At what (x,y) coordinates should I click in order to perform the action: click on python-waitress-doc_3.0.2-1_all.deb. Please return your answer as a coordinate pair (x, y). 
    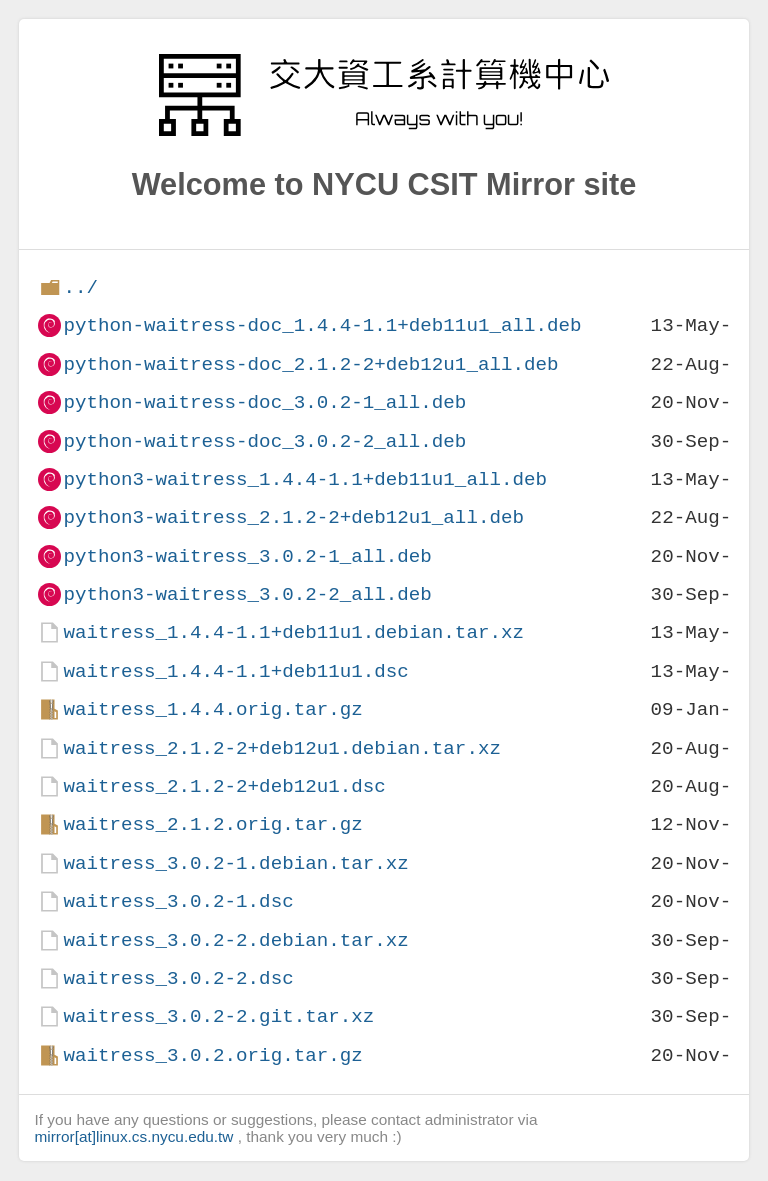
    Looking at the image, I should click on (264, 402).